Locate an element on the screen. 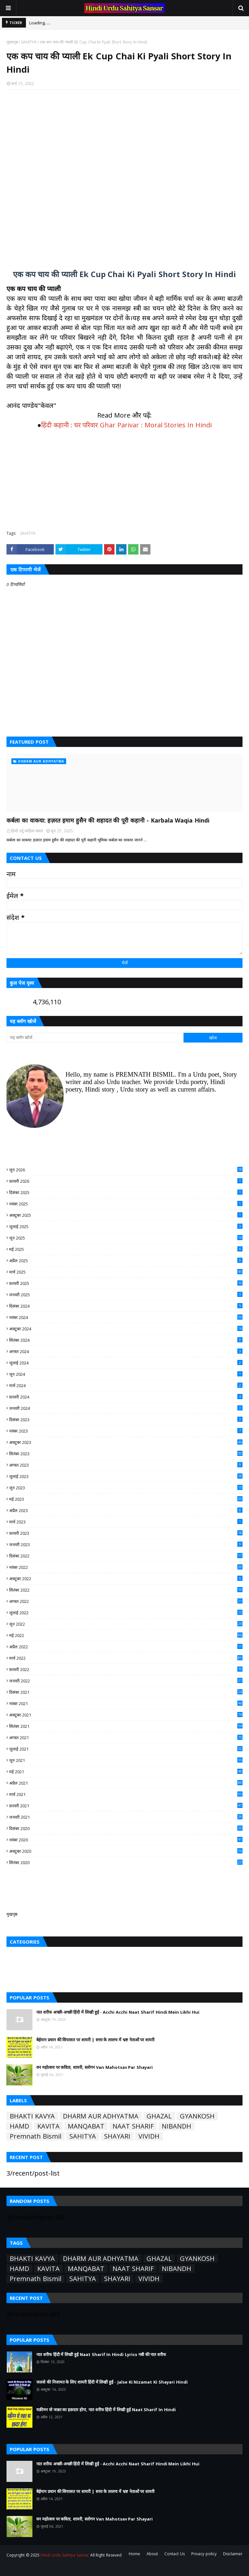  NIBANDH is located at coordinates (176, 2126).